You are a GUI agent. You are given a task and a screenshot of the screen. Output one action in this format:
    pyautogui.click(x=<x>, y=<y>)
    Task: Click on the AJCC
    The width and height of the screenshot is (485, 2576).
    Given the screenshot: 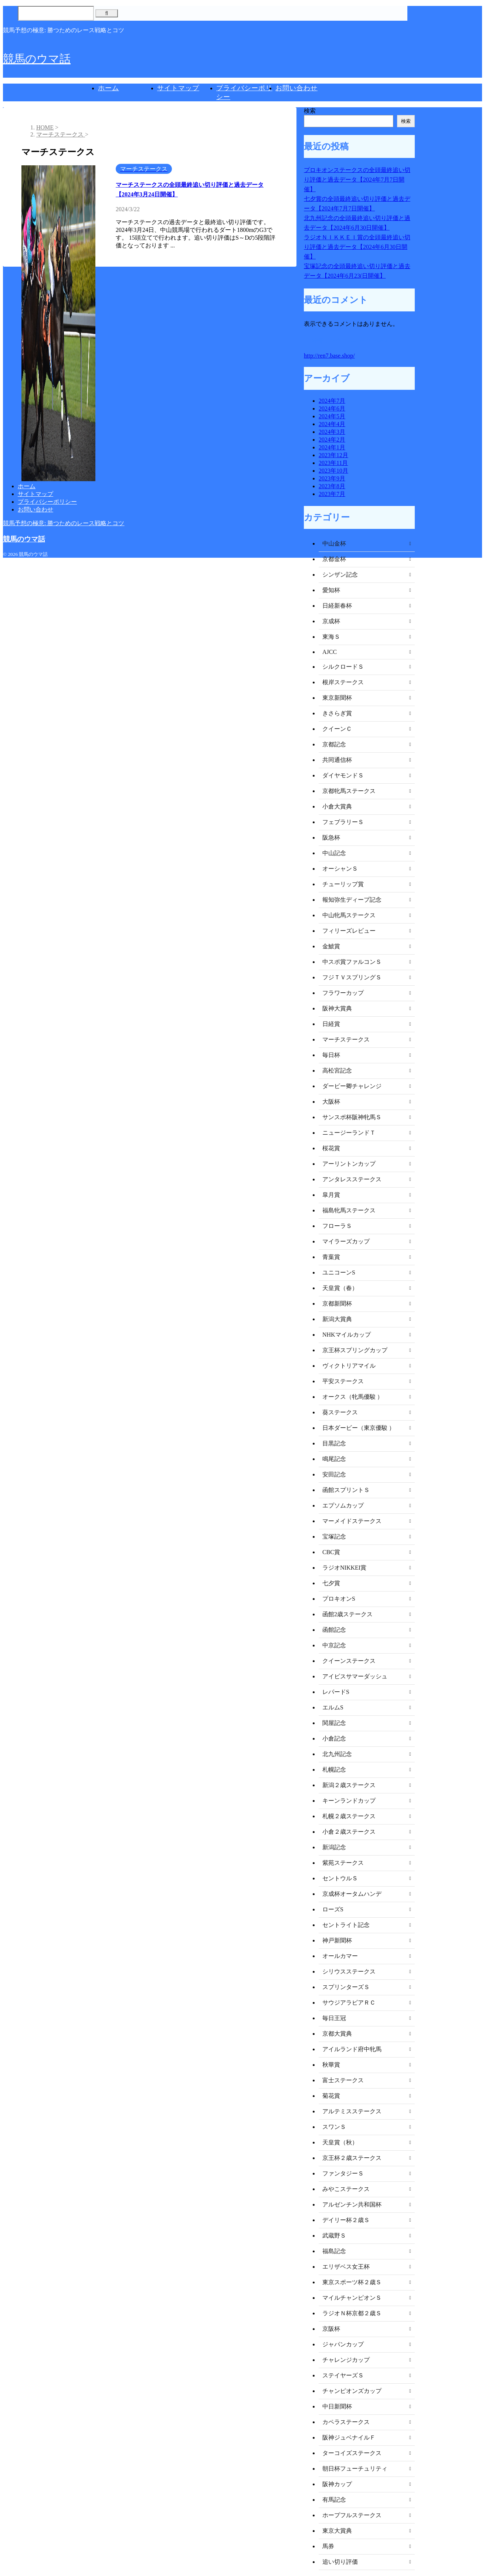 What is the action you would take?
    pyautogui.click(x=329, y=652)
    